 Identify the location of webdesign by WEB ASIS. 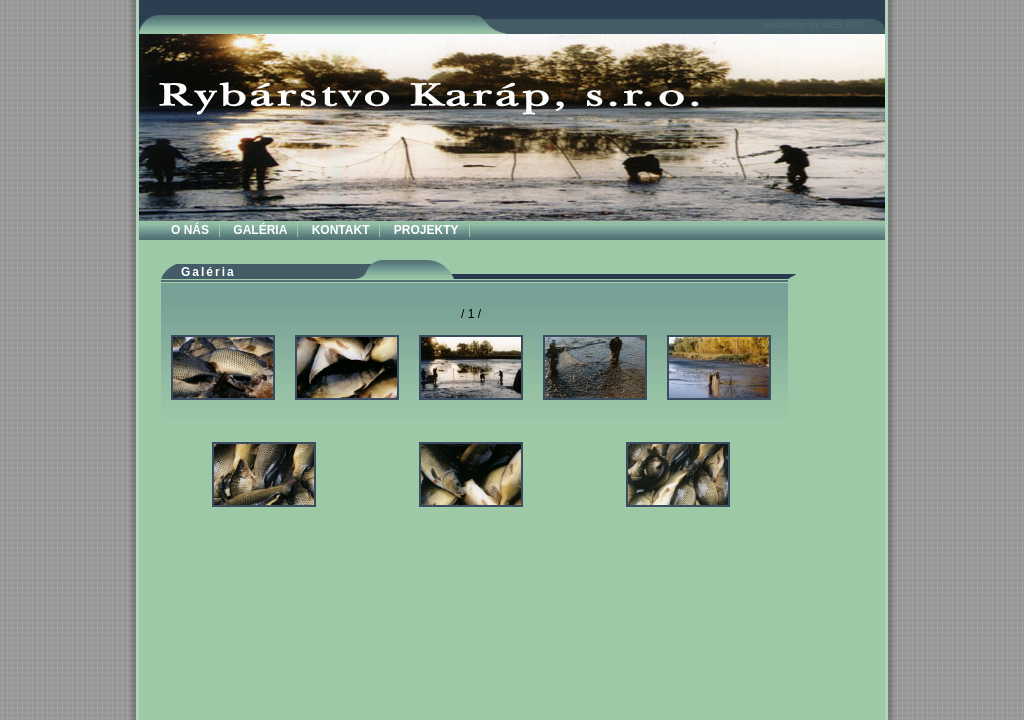
(814, 25).